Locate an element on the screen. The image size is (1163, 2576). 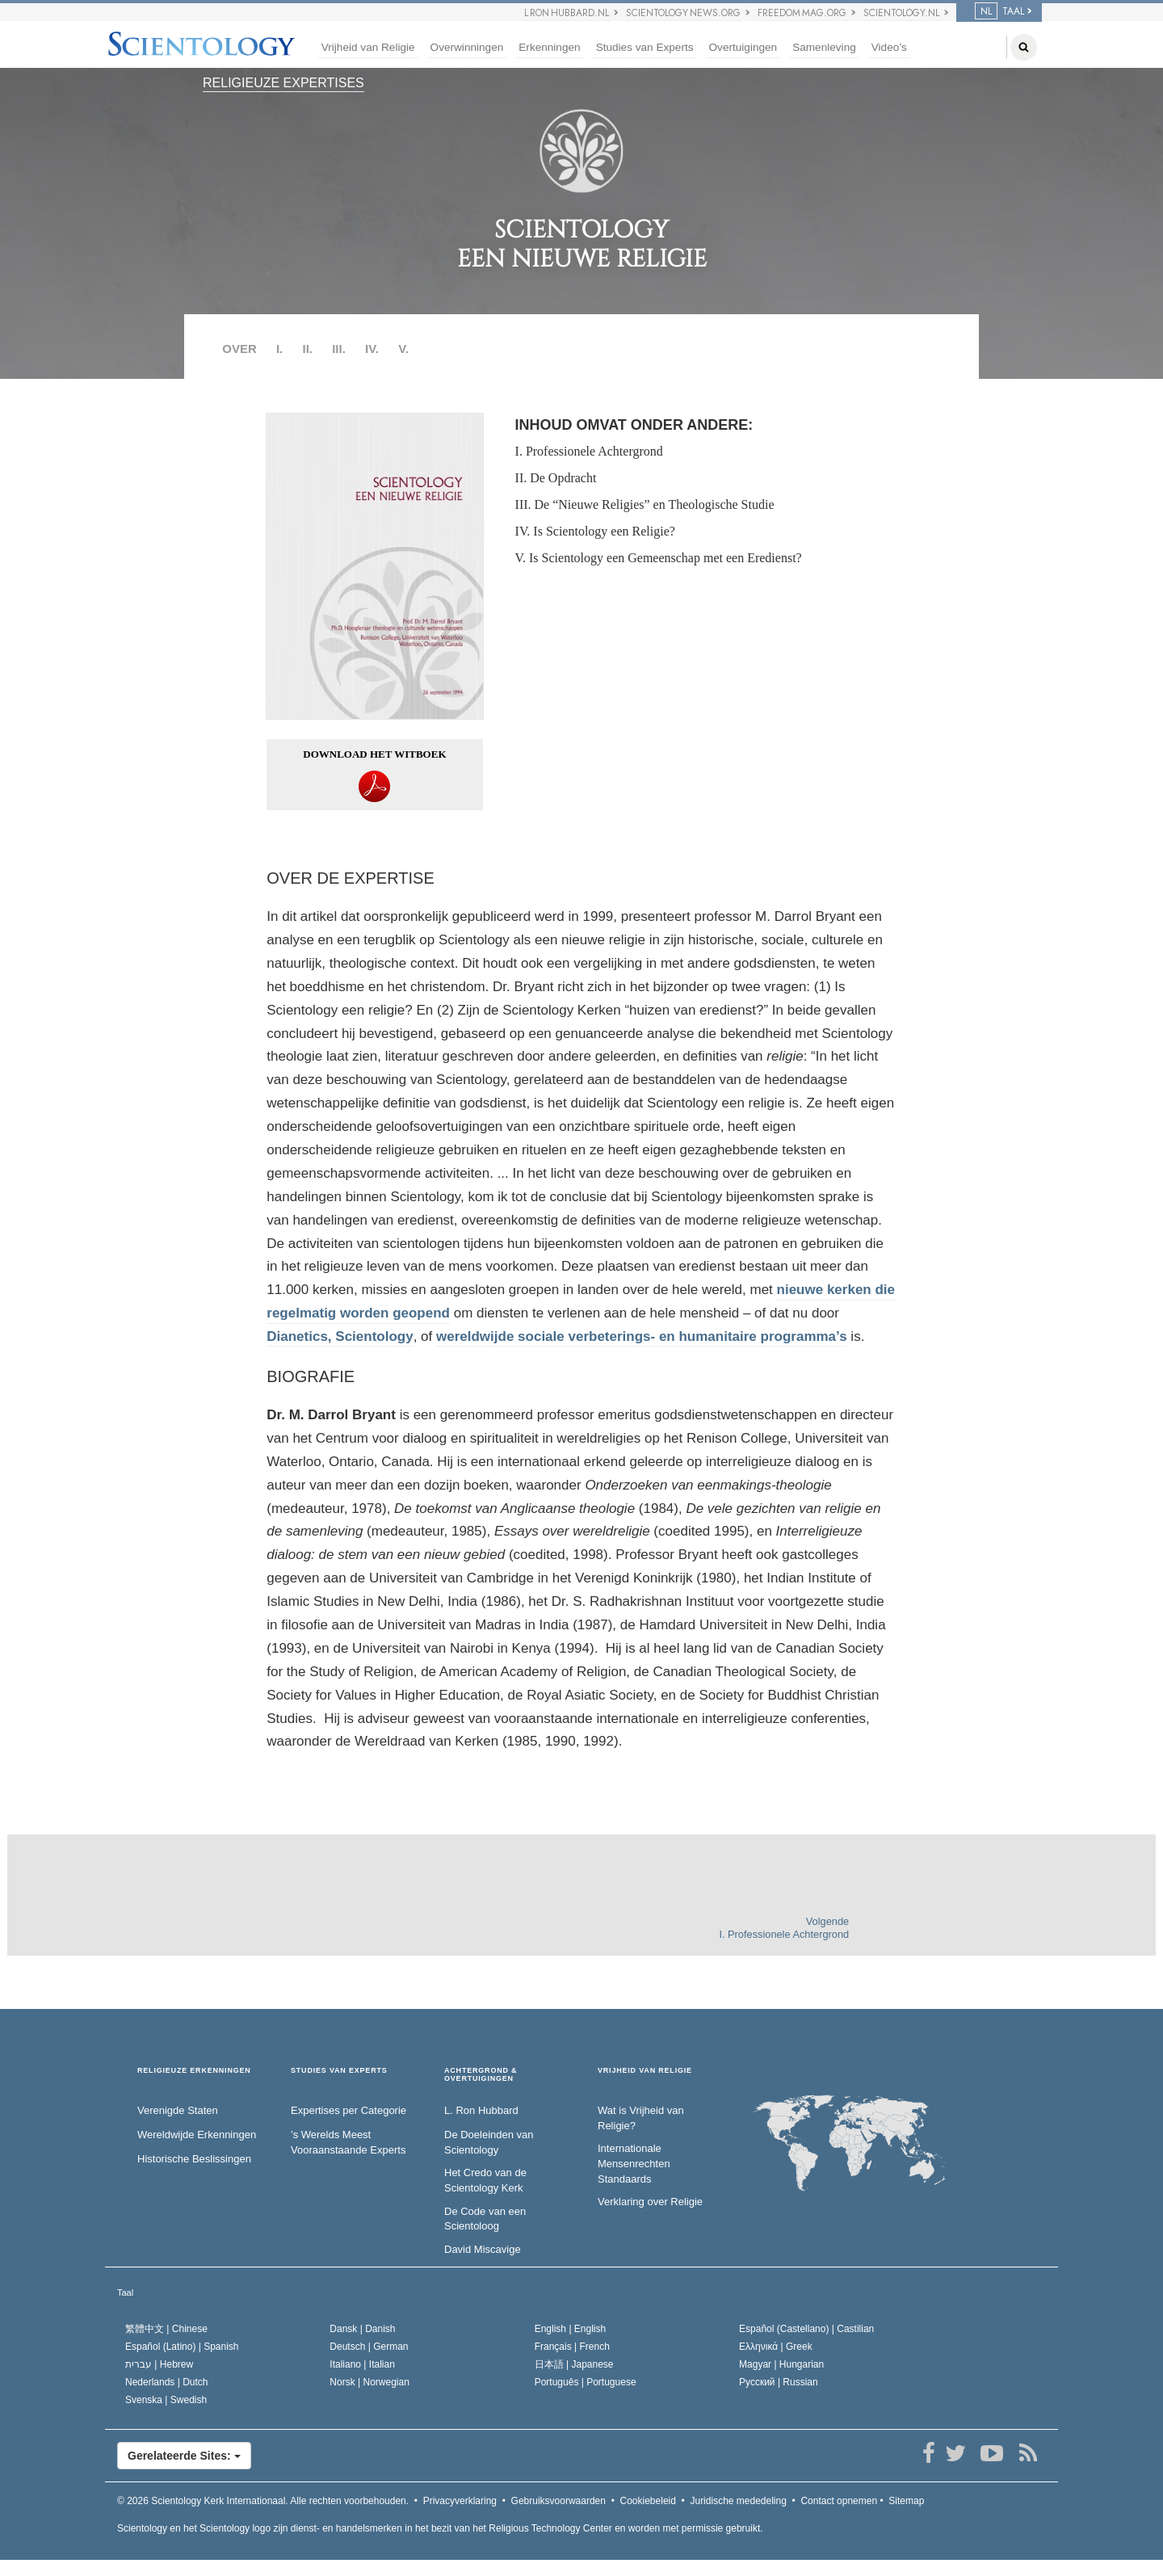
wereldwijde sociale verbeterings- en humanitaire programma’s is located at coordinates (641, 1336).